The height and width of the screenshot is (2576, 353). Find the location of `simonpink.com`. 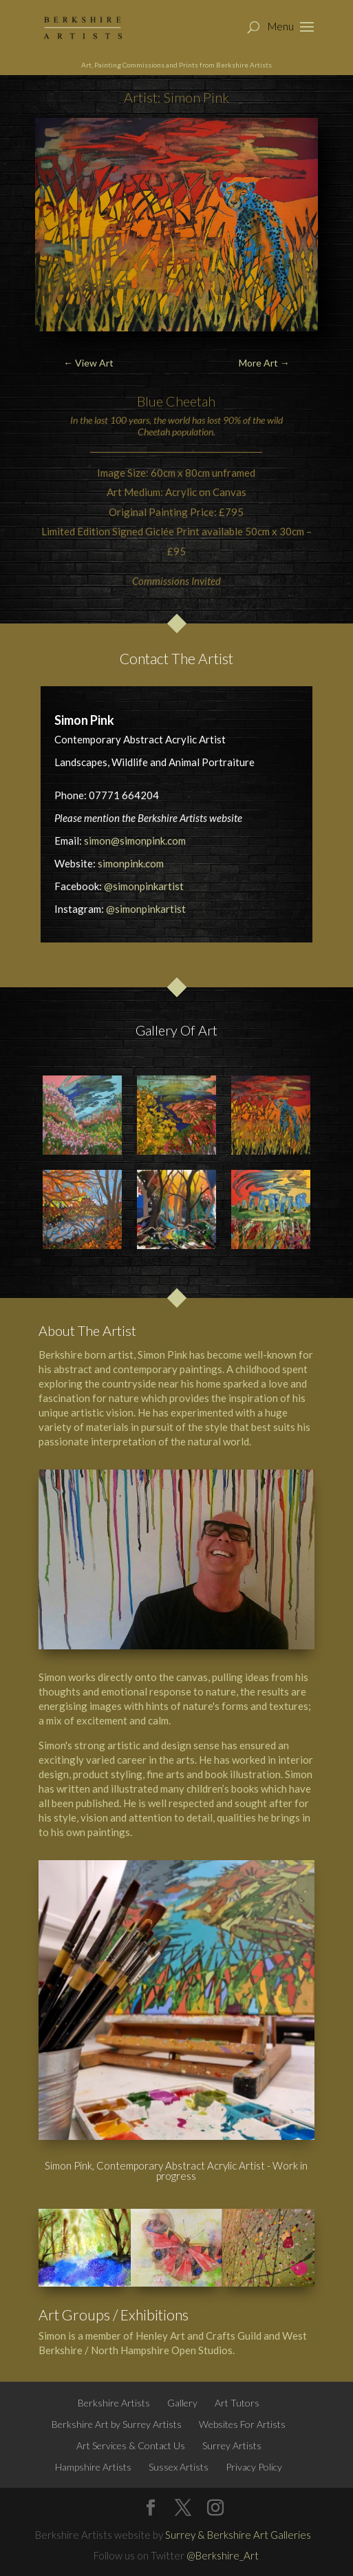

simonpink.com is located at coordinates (131, 863).